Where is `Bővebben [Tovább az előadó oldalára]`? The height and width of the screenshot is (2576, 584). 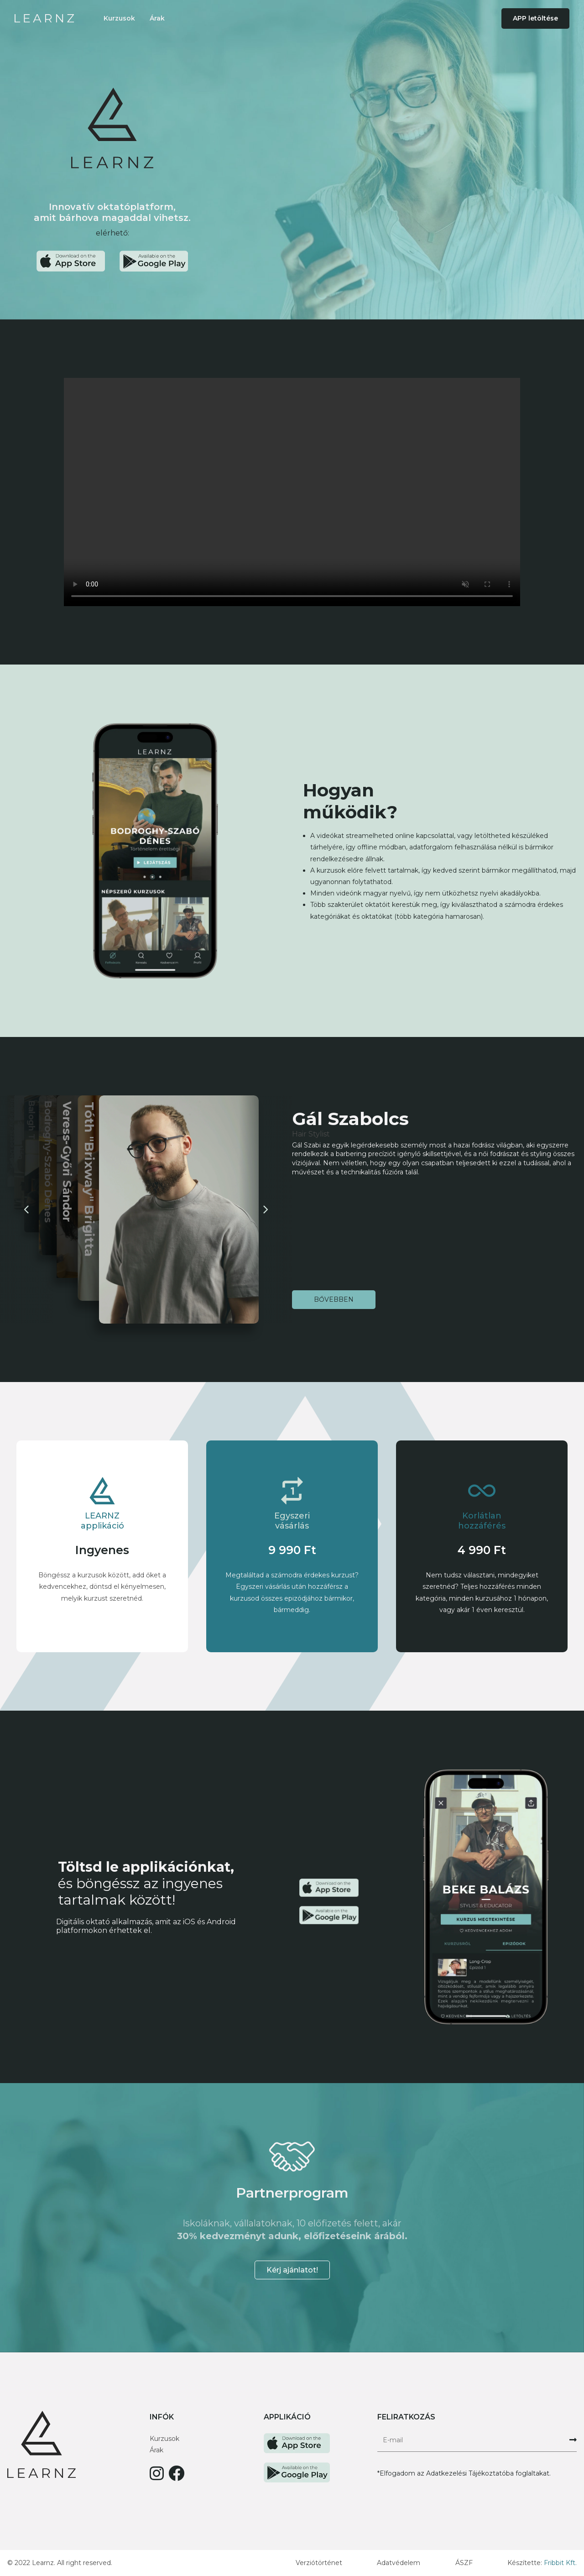 Bővebben [Tovább az előadó oldalára] is located at coordinates (334, 1299).